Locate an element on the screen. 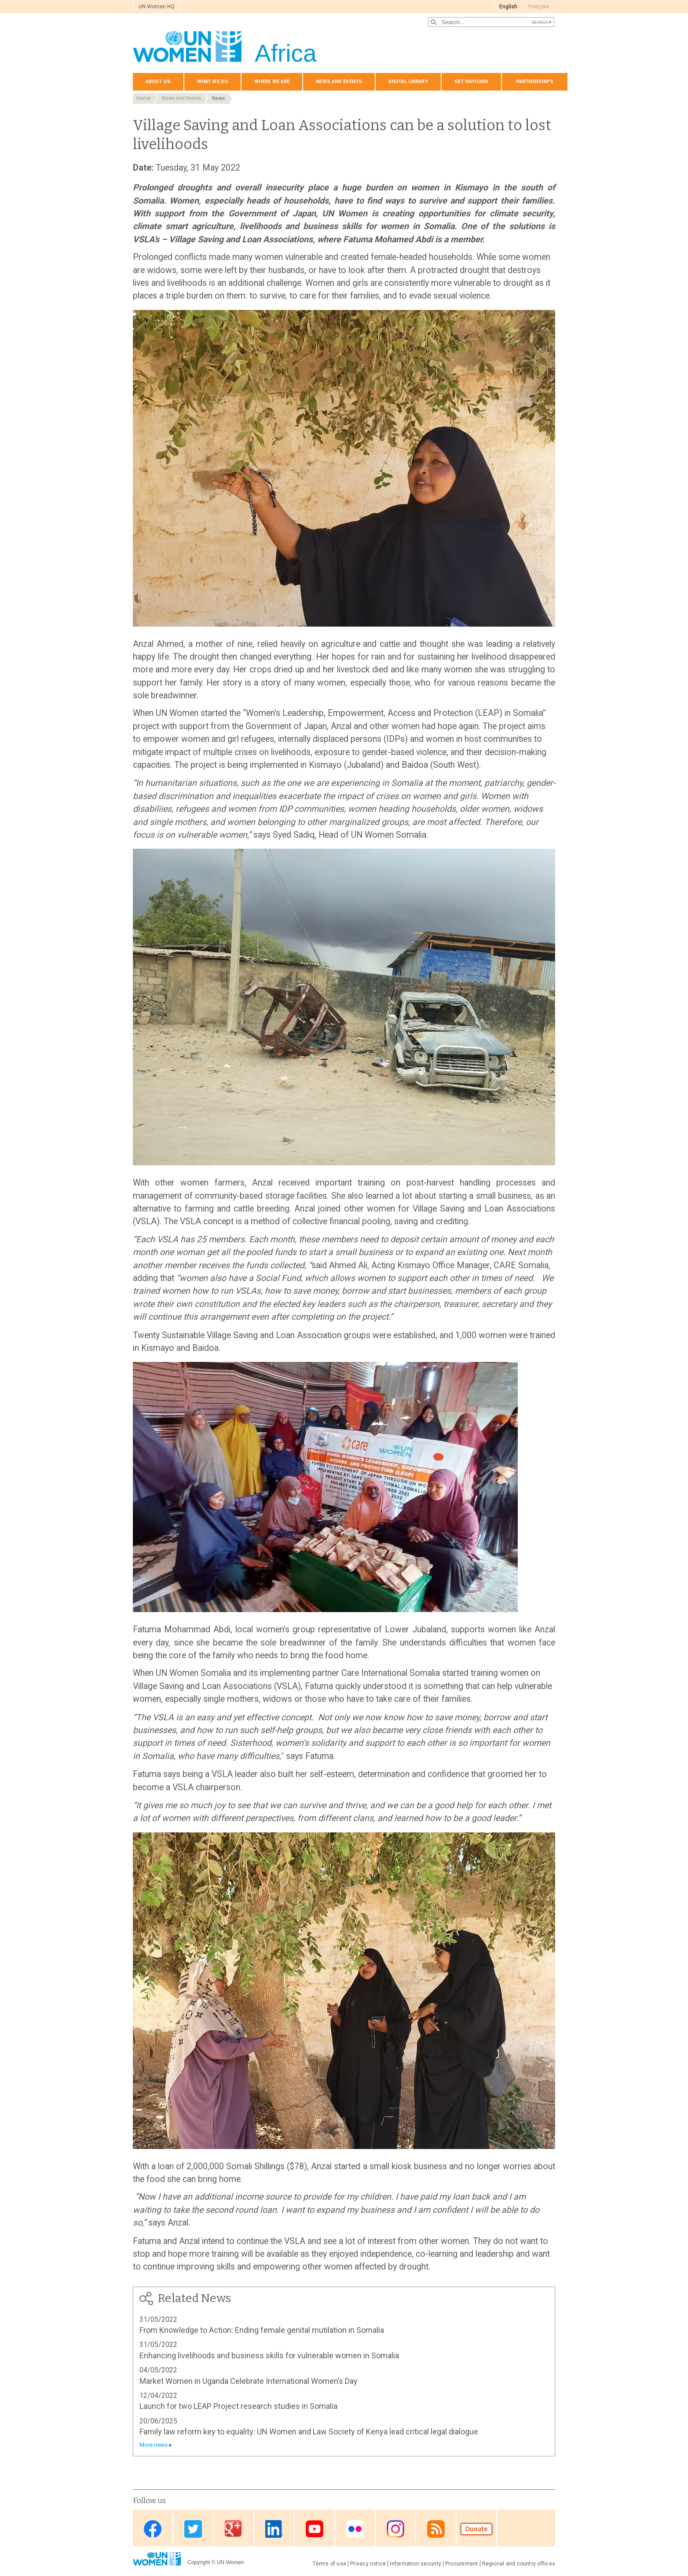  Market Women in Uganda Celebrate International Women’s Day is located at coordinates (248, 2381).